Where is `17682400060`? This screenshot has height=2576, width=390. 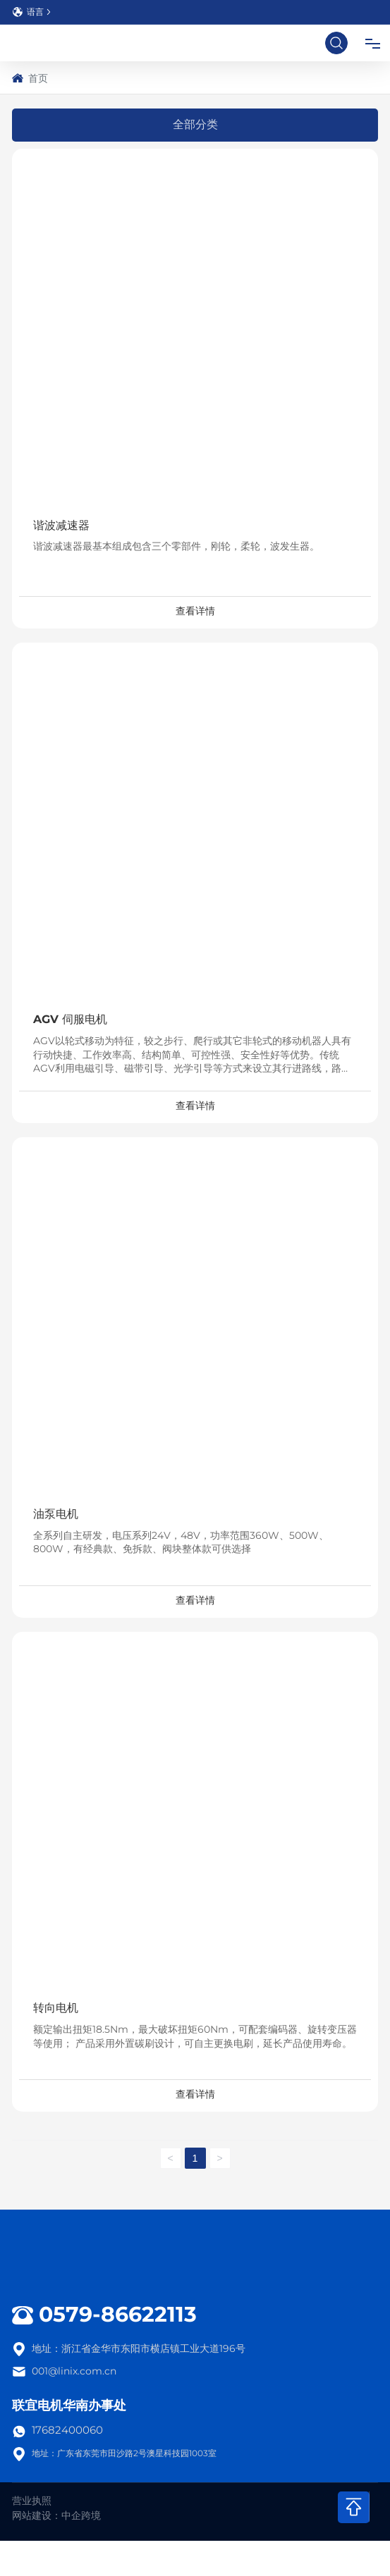 17682400060 is located at coordinates (67, 2429).